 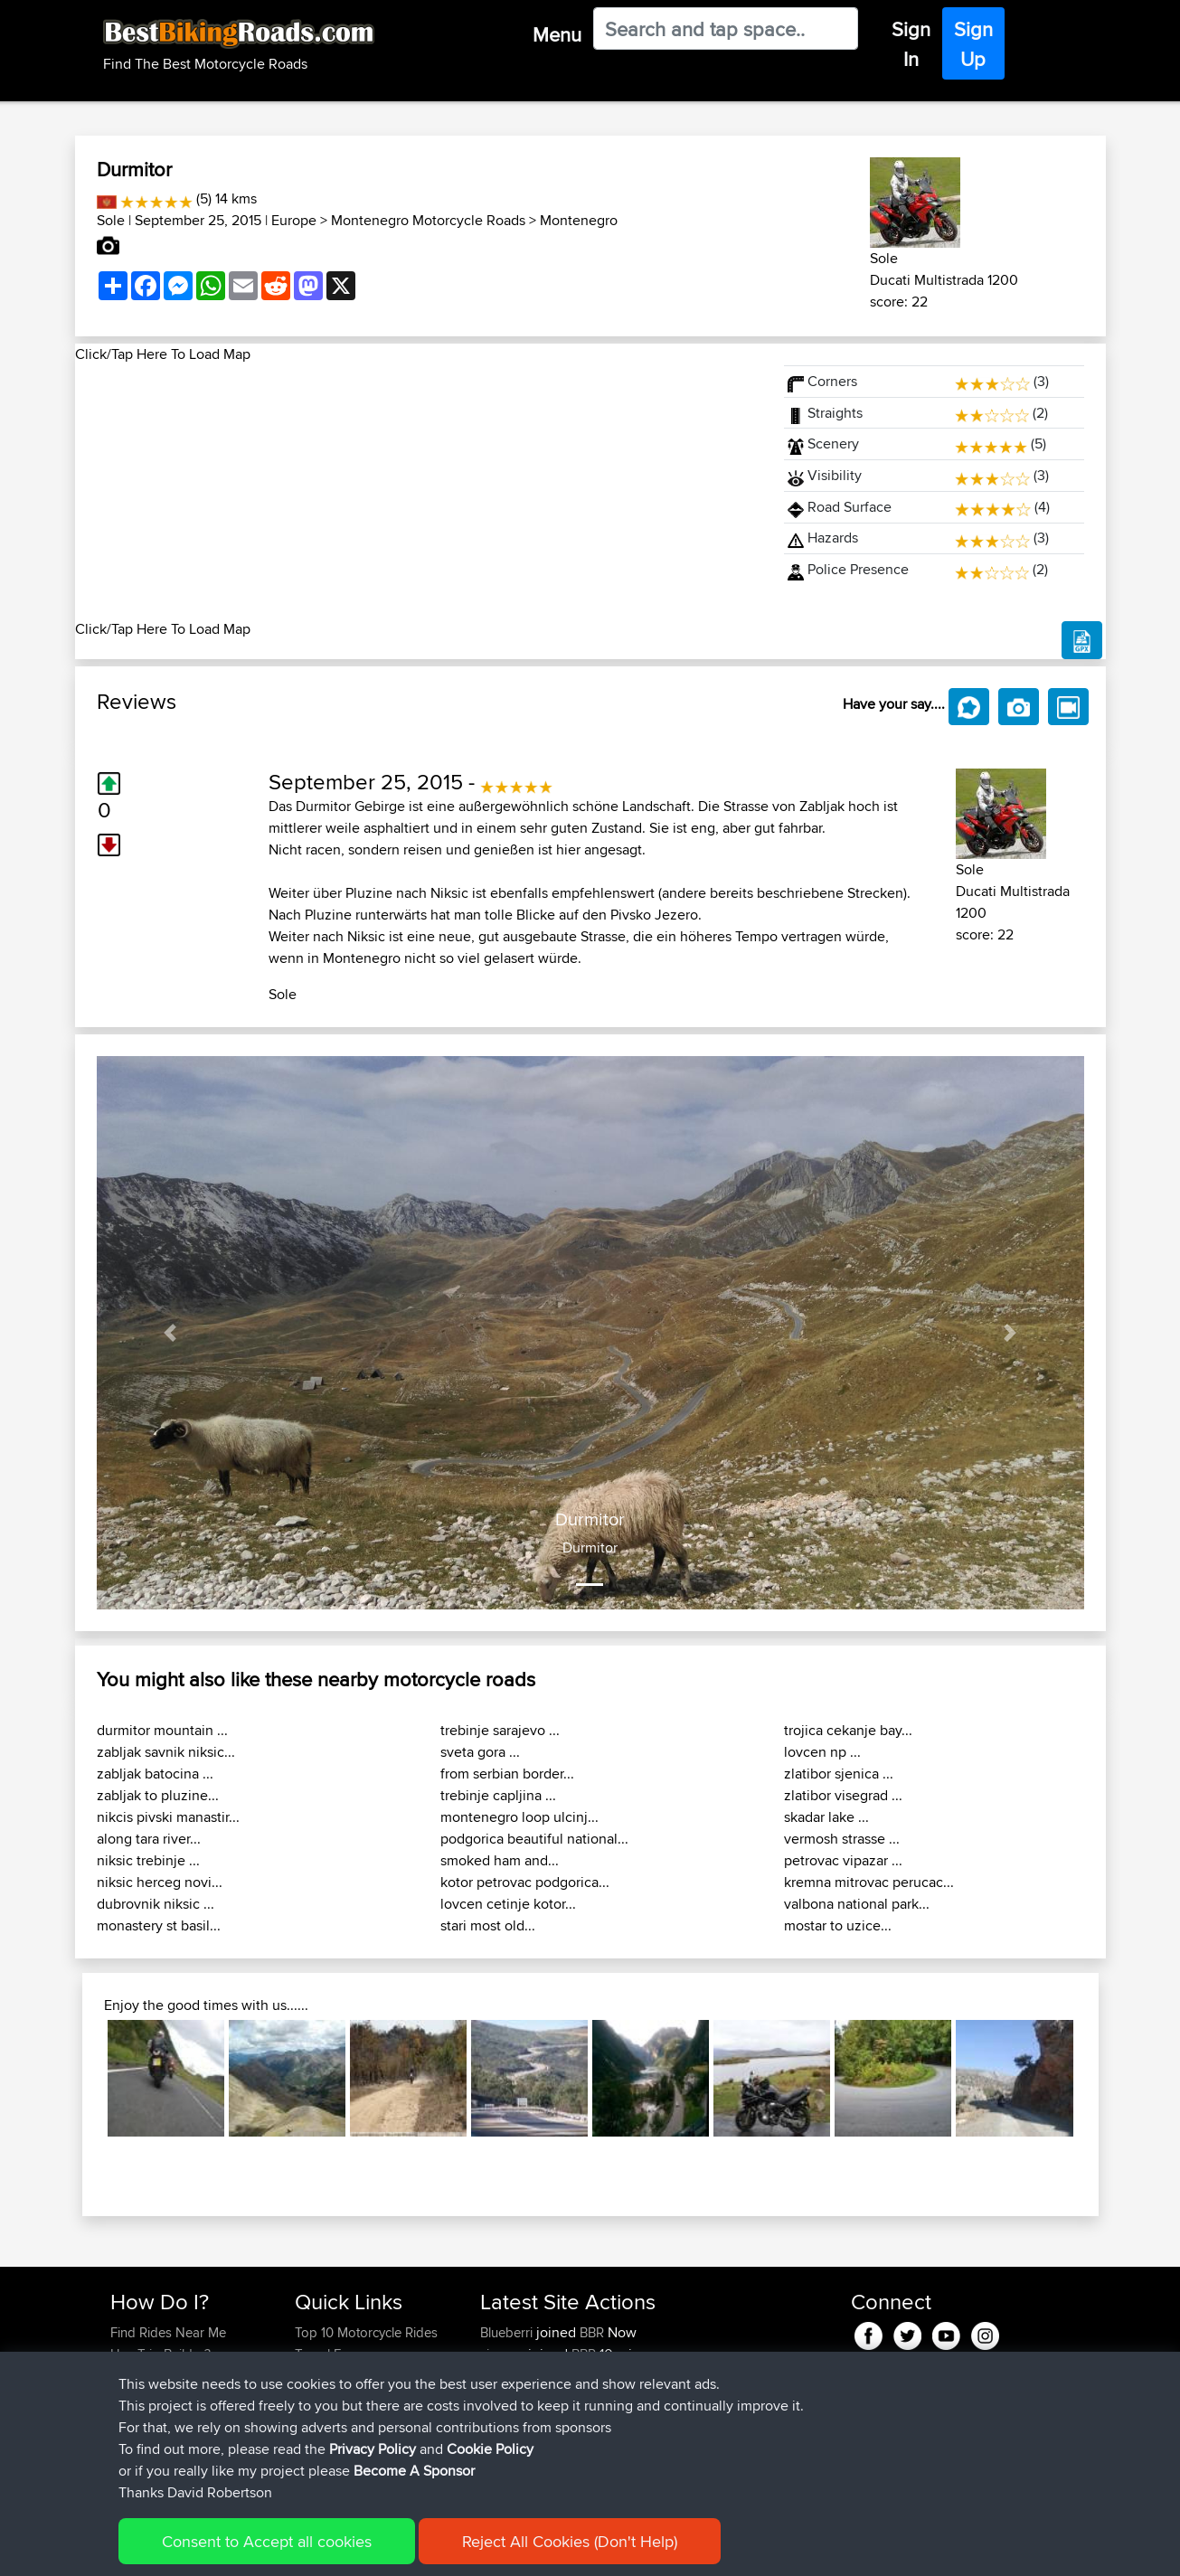 I want to click on Sitemap, so click(x=279, y=2549).